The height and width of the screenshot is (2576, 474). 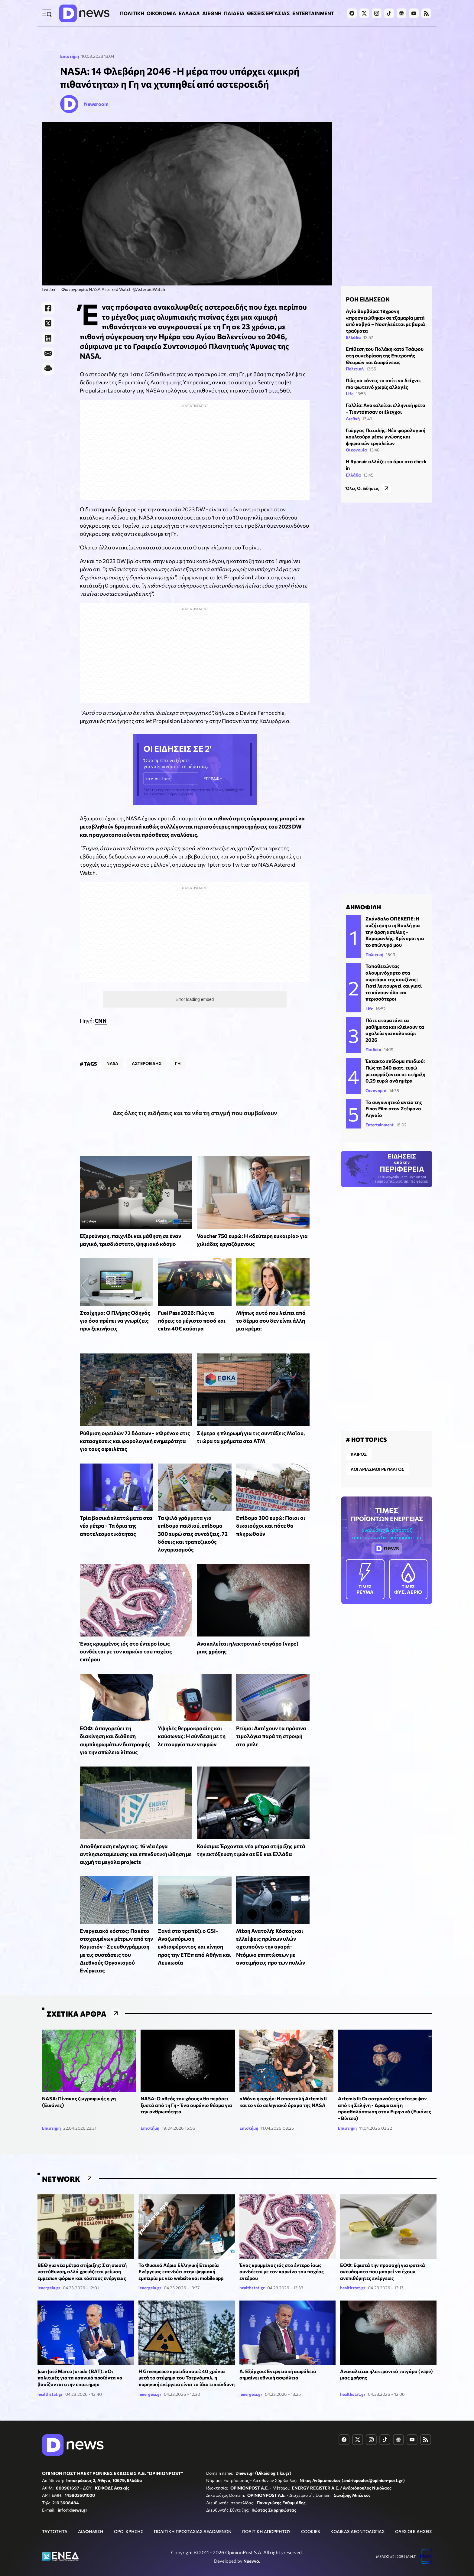 I want to click on ΟΡΟΙ ΧΡΗΣΗΣ, so click(x=128, y=2516).